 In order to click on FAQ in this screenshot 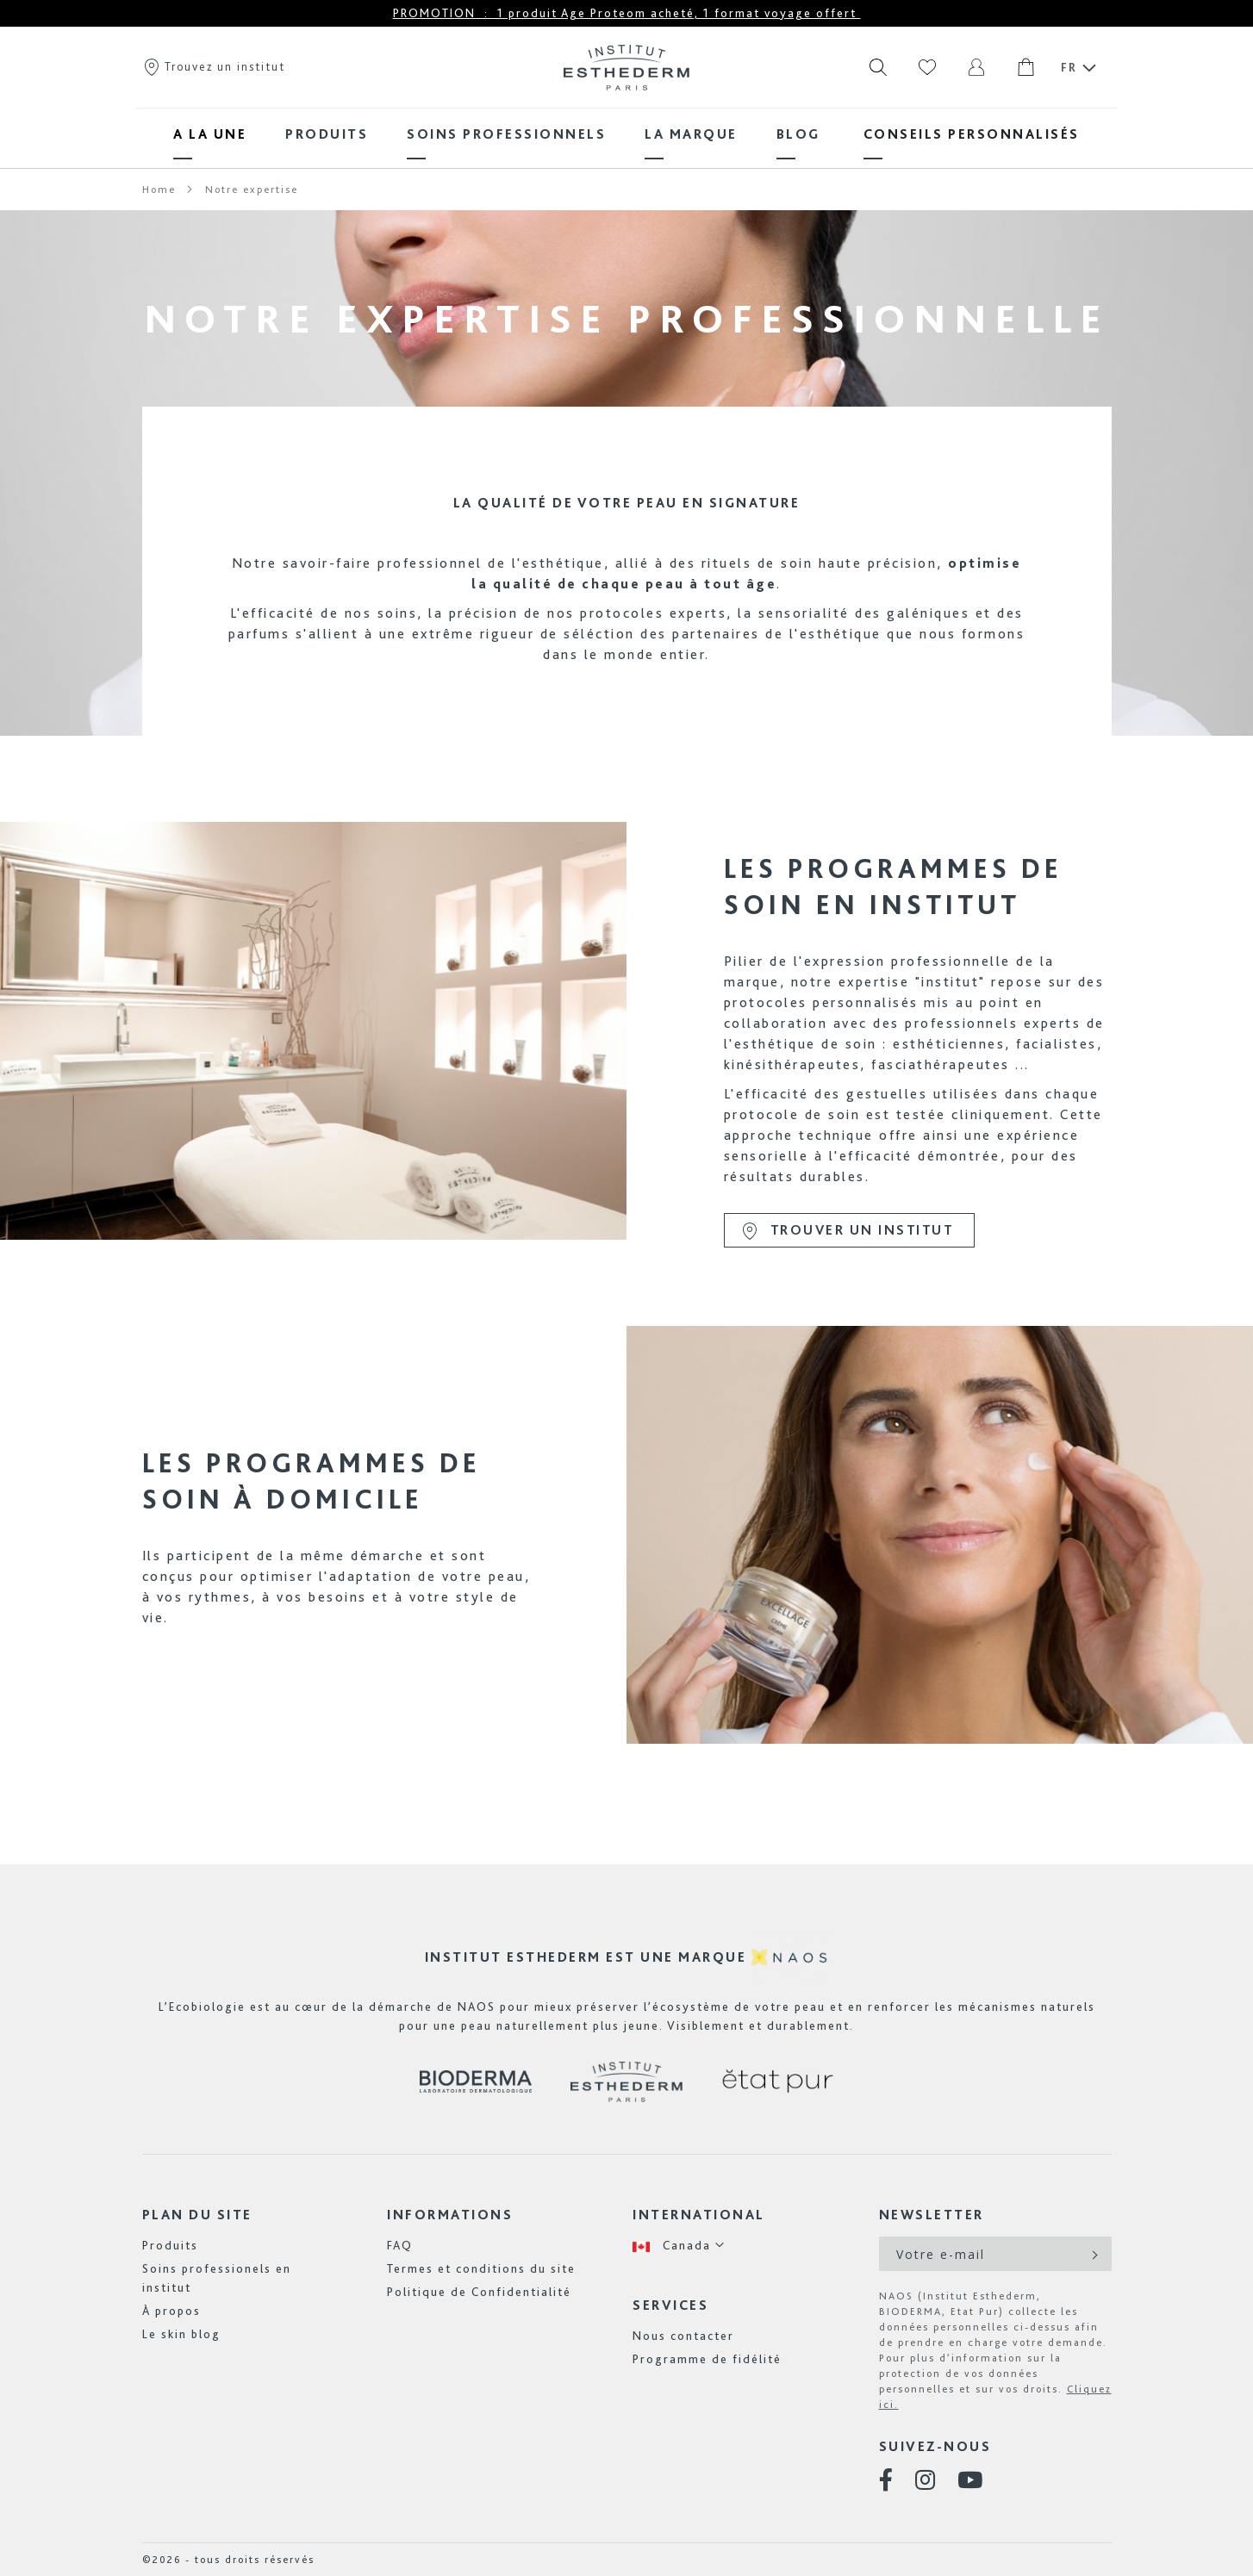, I will do `click(400, 2245)`.